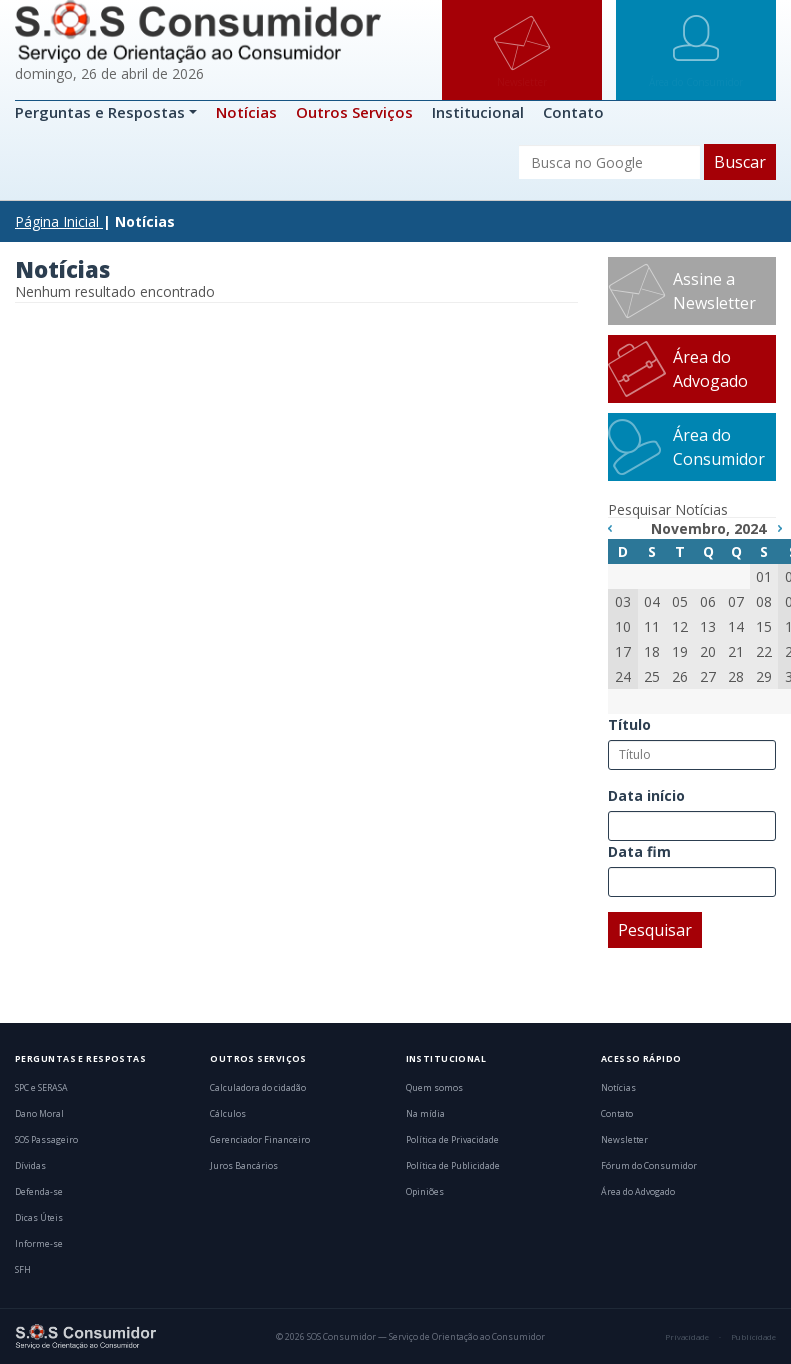  I want to click on 26, so click(680, 676).